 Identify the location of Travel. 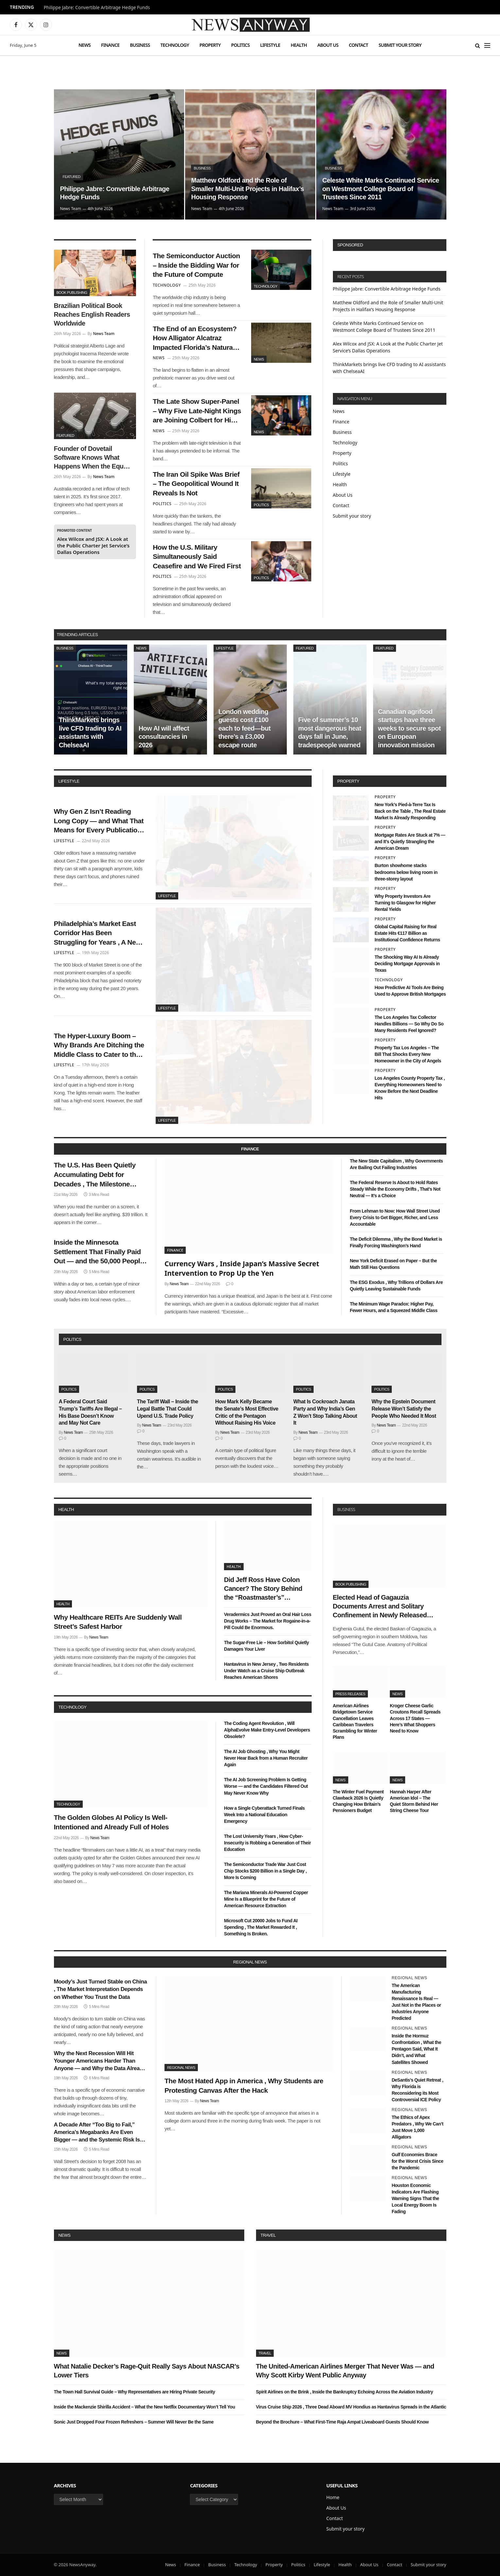
(268, 2235).